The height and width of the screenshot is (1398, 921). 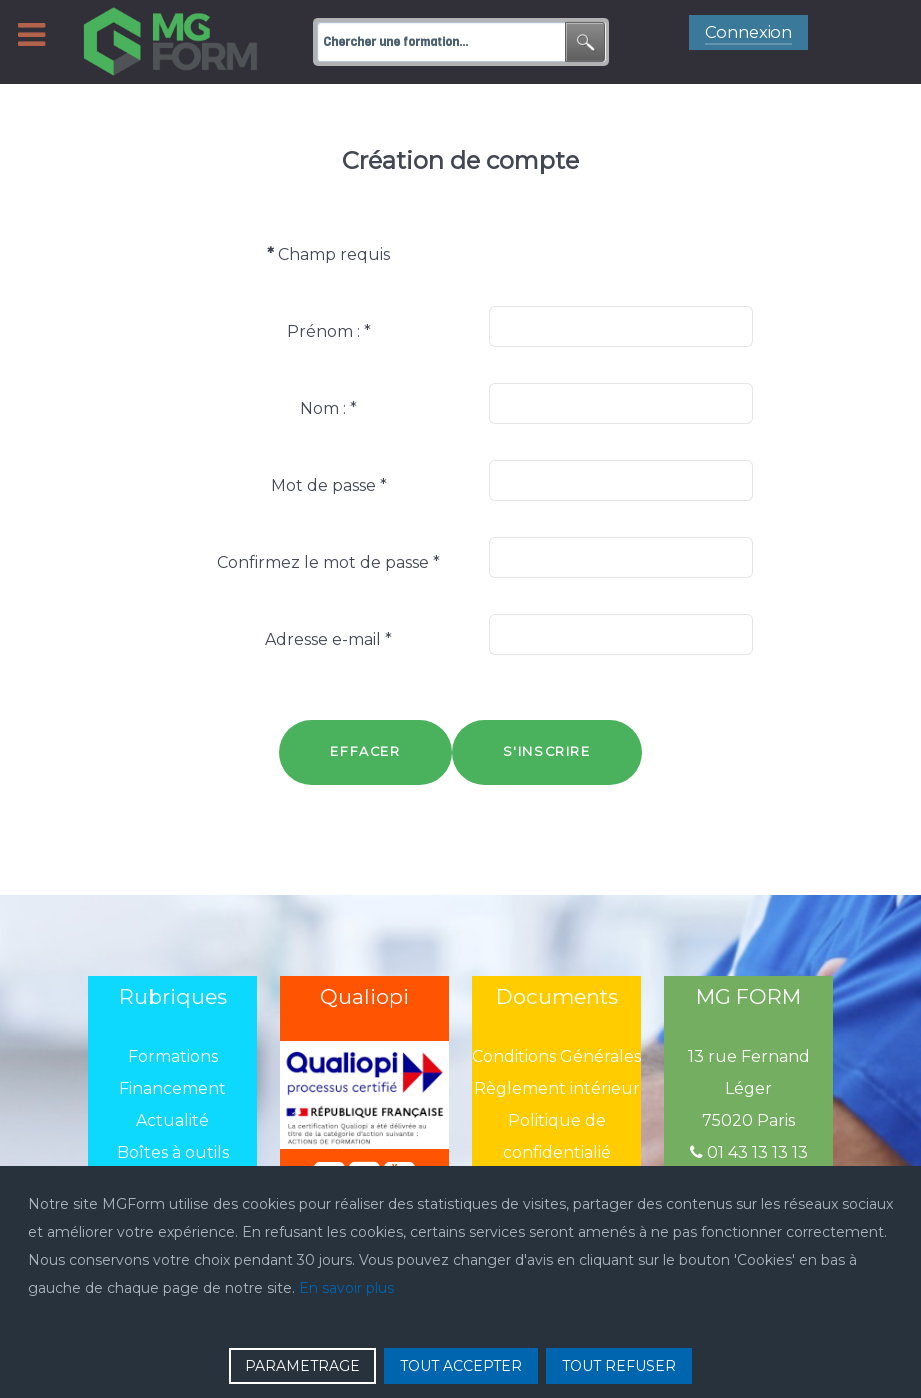 I want to click on S'inscrire, so click(x=547, y=751).